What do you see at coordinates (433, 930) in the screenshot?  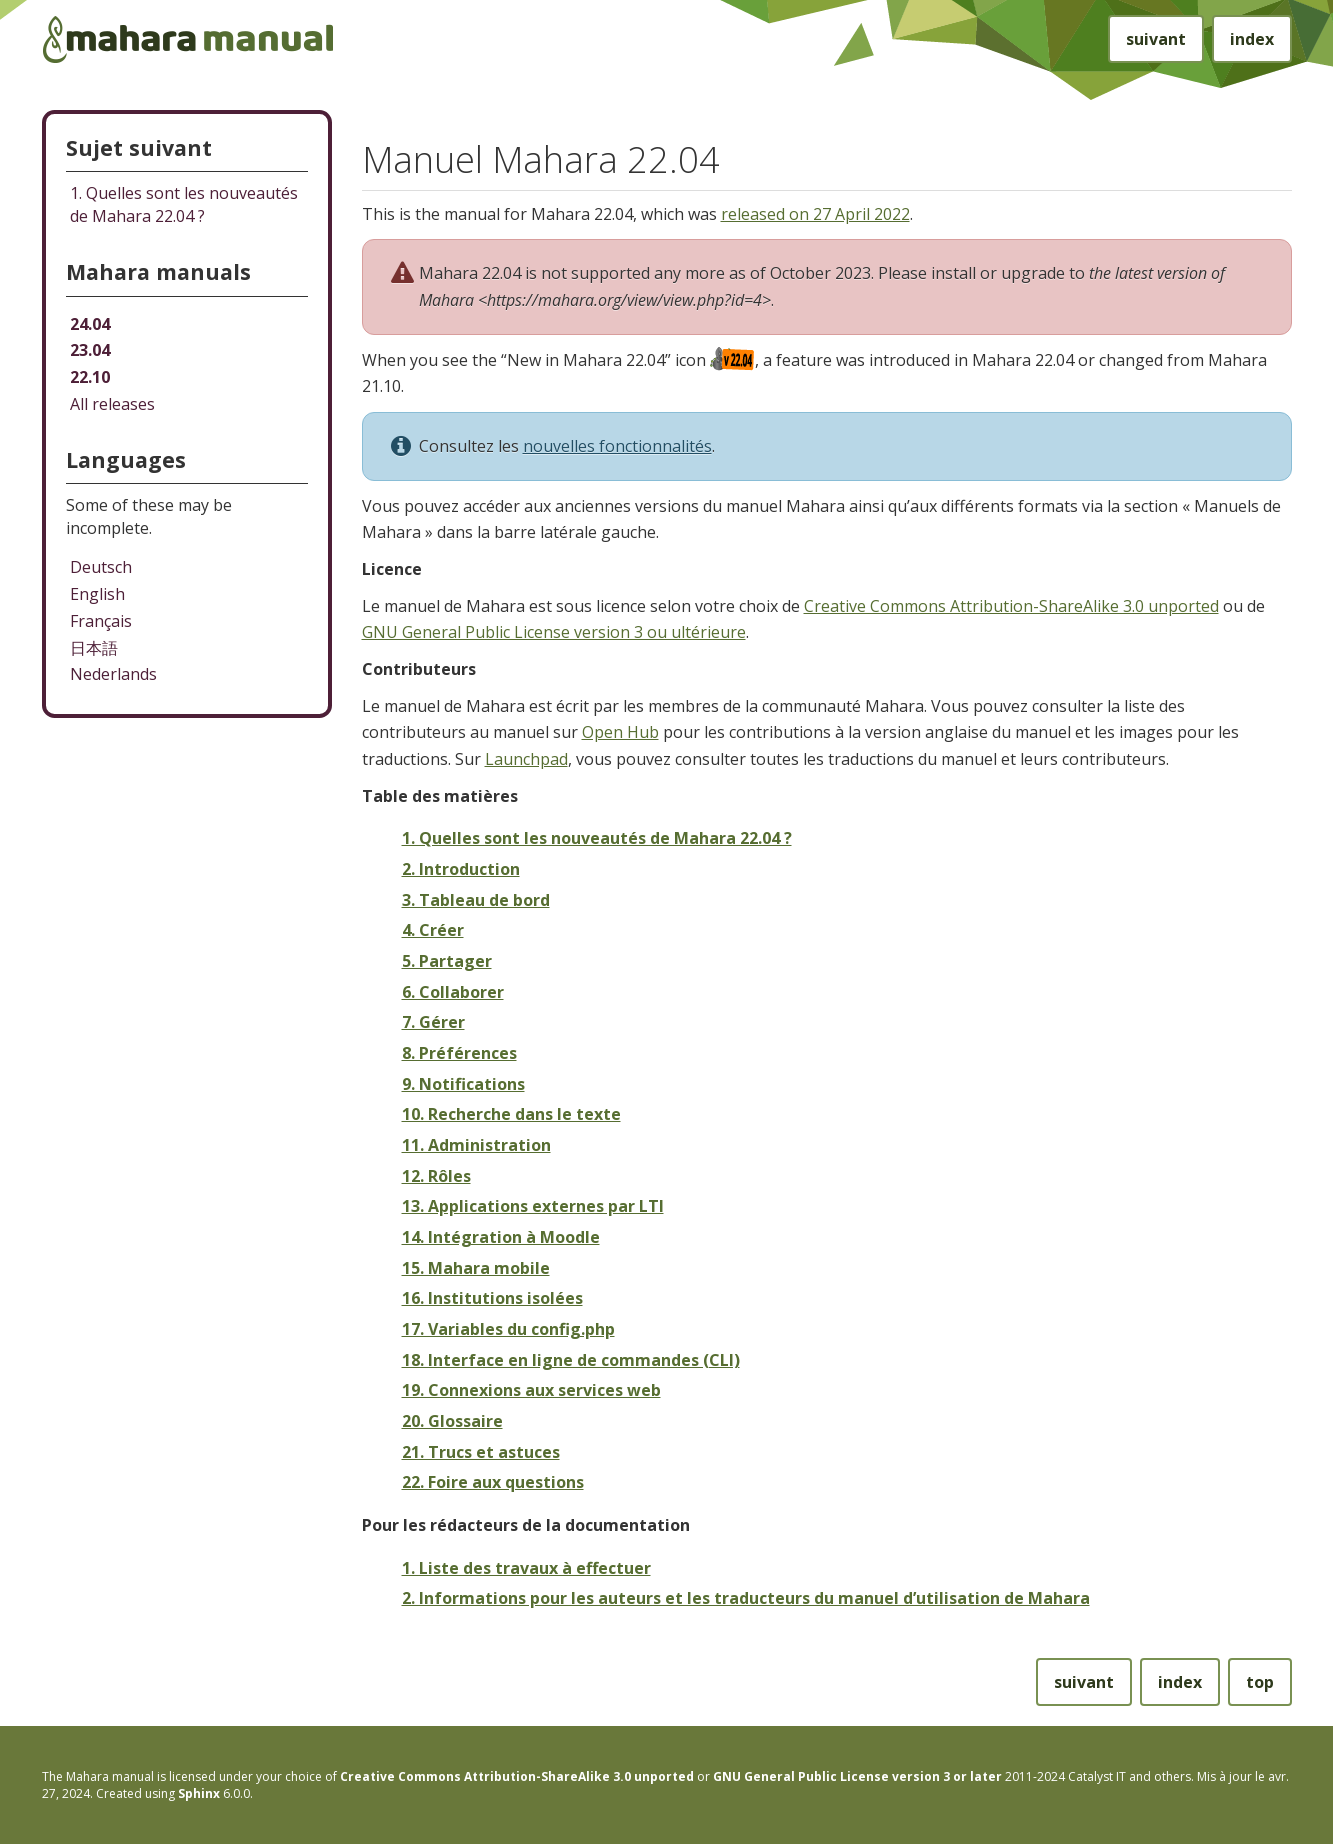 I see `4. Créer` at bounding box center [433, 930].